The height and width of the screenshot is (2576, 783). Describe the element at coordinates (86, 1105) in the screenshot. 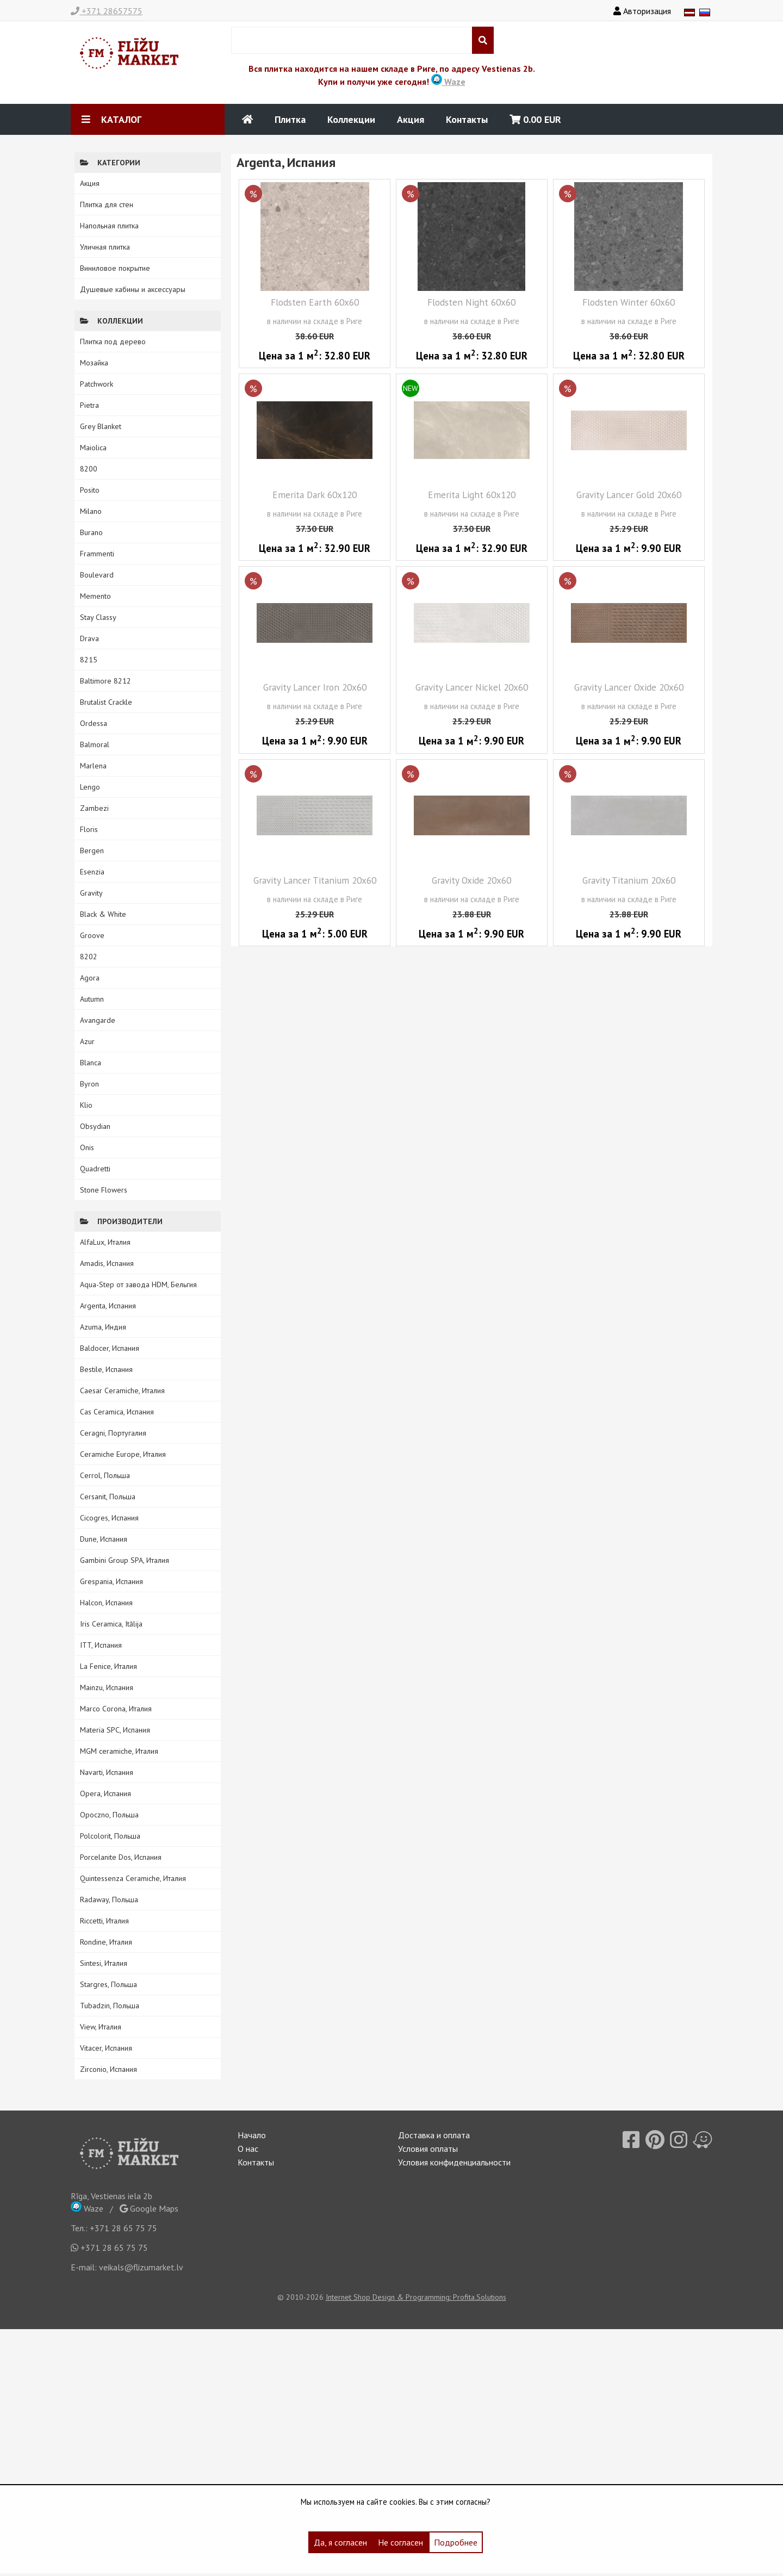

I see `Klio` at that location.